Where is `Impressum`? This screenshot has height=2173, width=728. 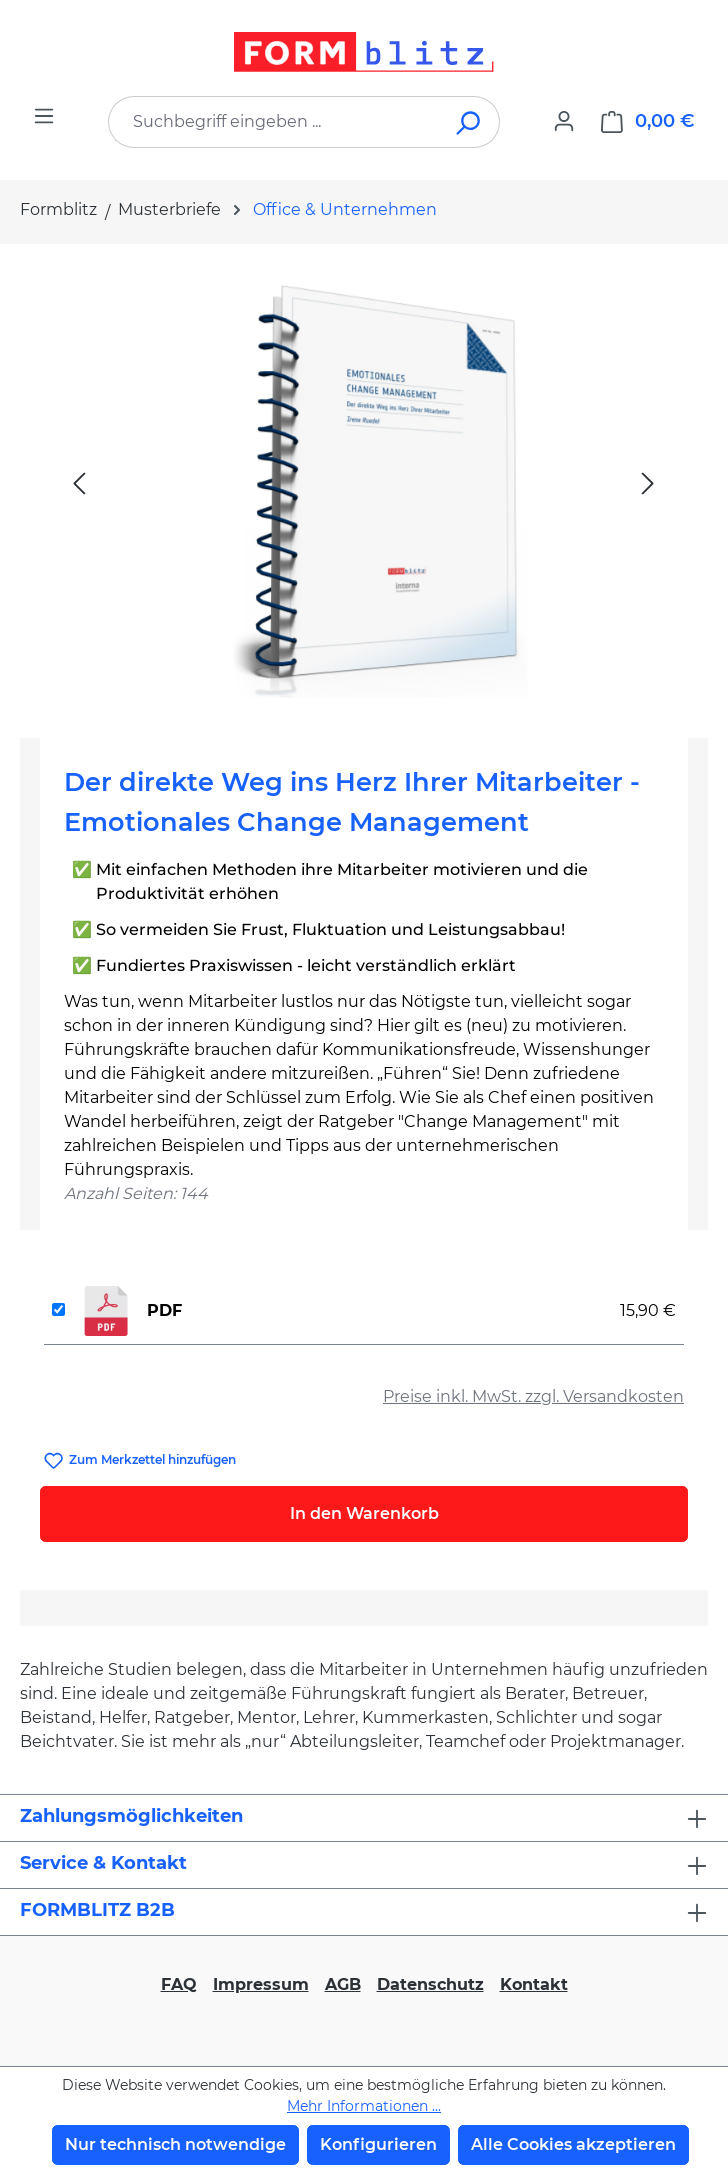
Impressum is located at coordinates (261, 1984).